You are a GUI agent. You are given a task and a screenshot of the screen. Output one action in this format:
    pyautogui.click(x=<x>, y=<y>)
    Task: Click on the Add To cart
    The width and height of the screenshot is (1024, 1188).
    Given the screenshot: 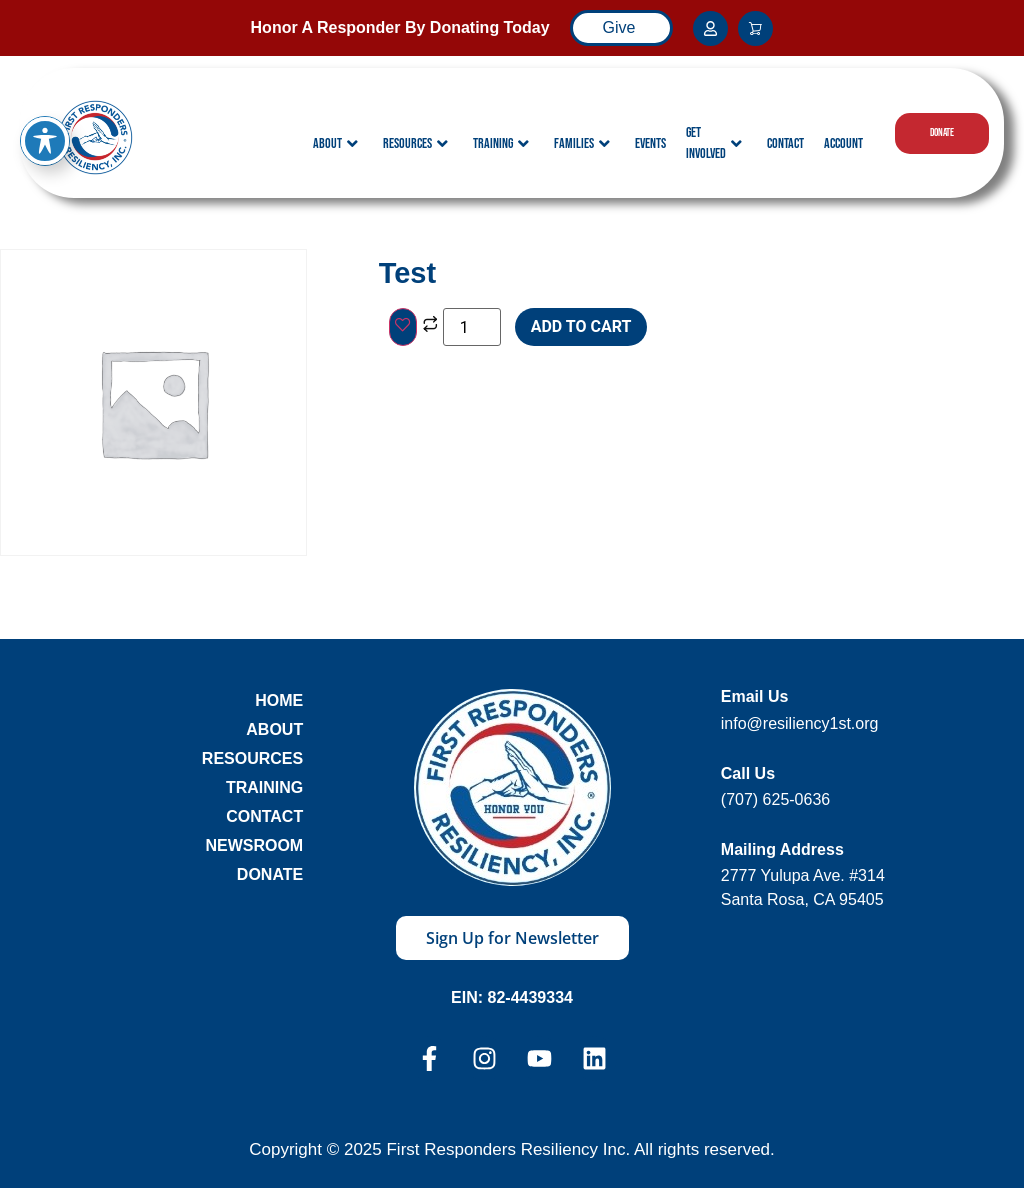 What is the action you would take?
    pyautogui.click(x=581, y=326)
    